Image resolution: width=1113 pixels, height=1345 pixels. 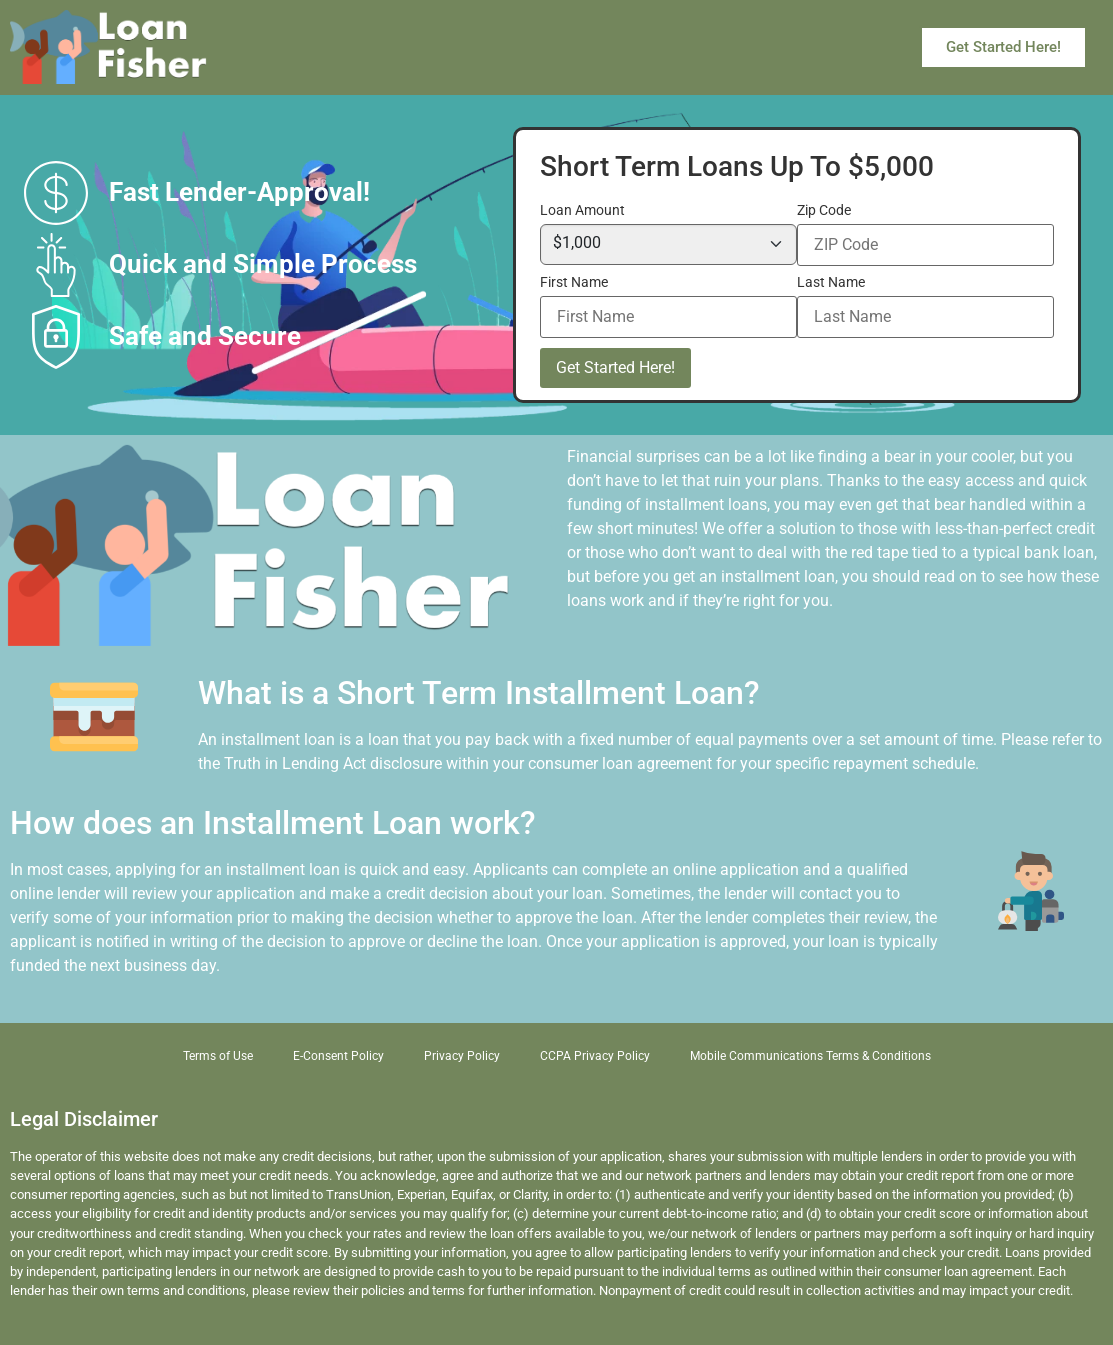 I want to click on First Name, so click(x=574, y=283).